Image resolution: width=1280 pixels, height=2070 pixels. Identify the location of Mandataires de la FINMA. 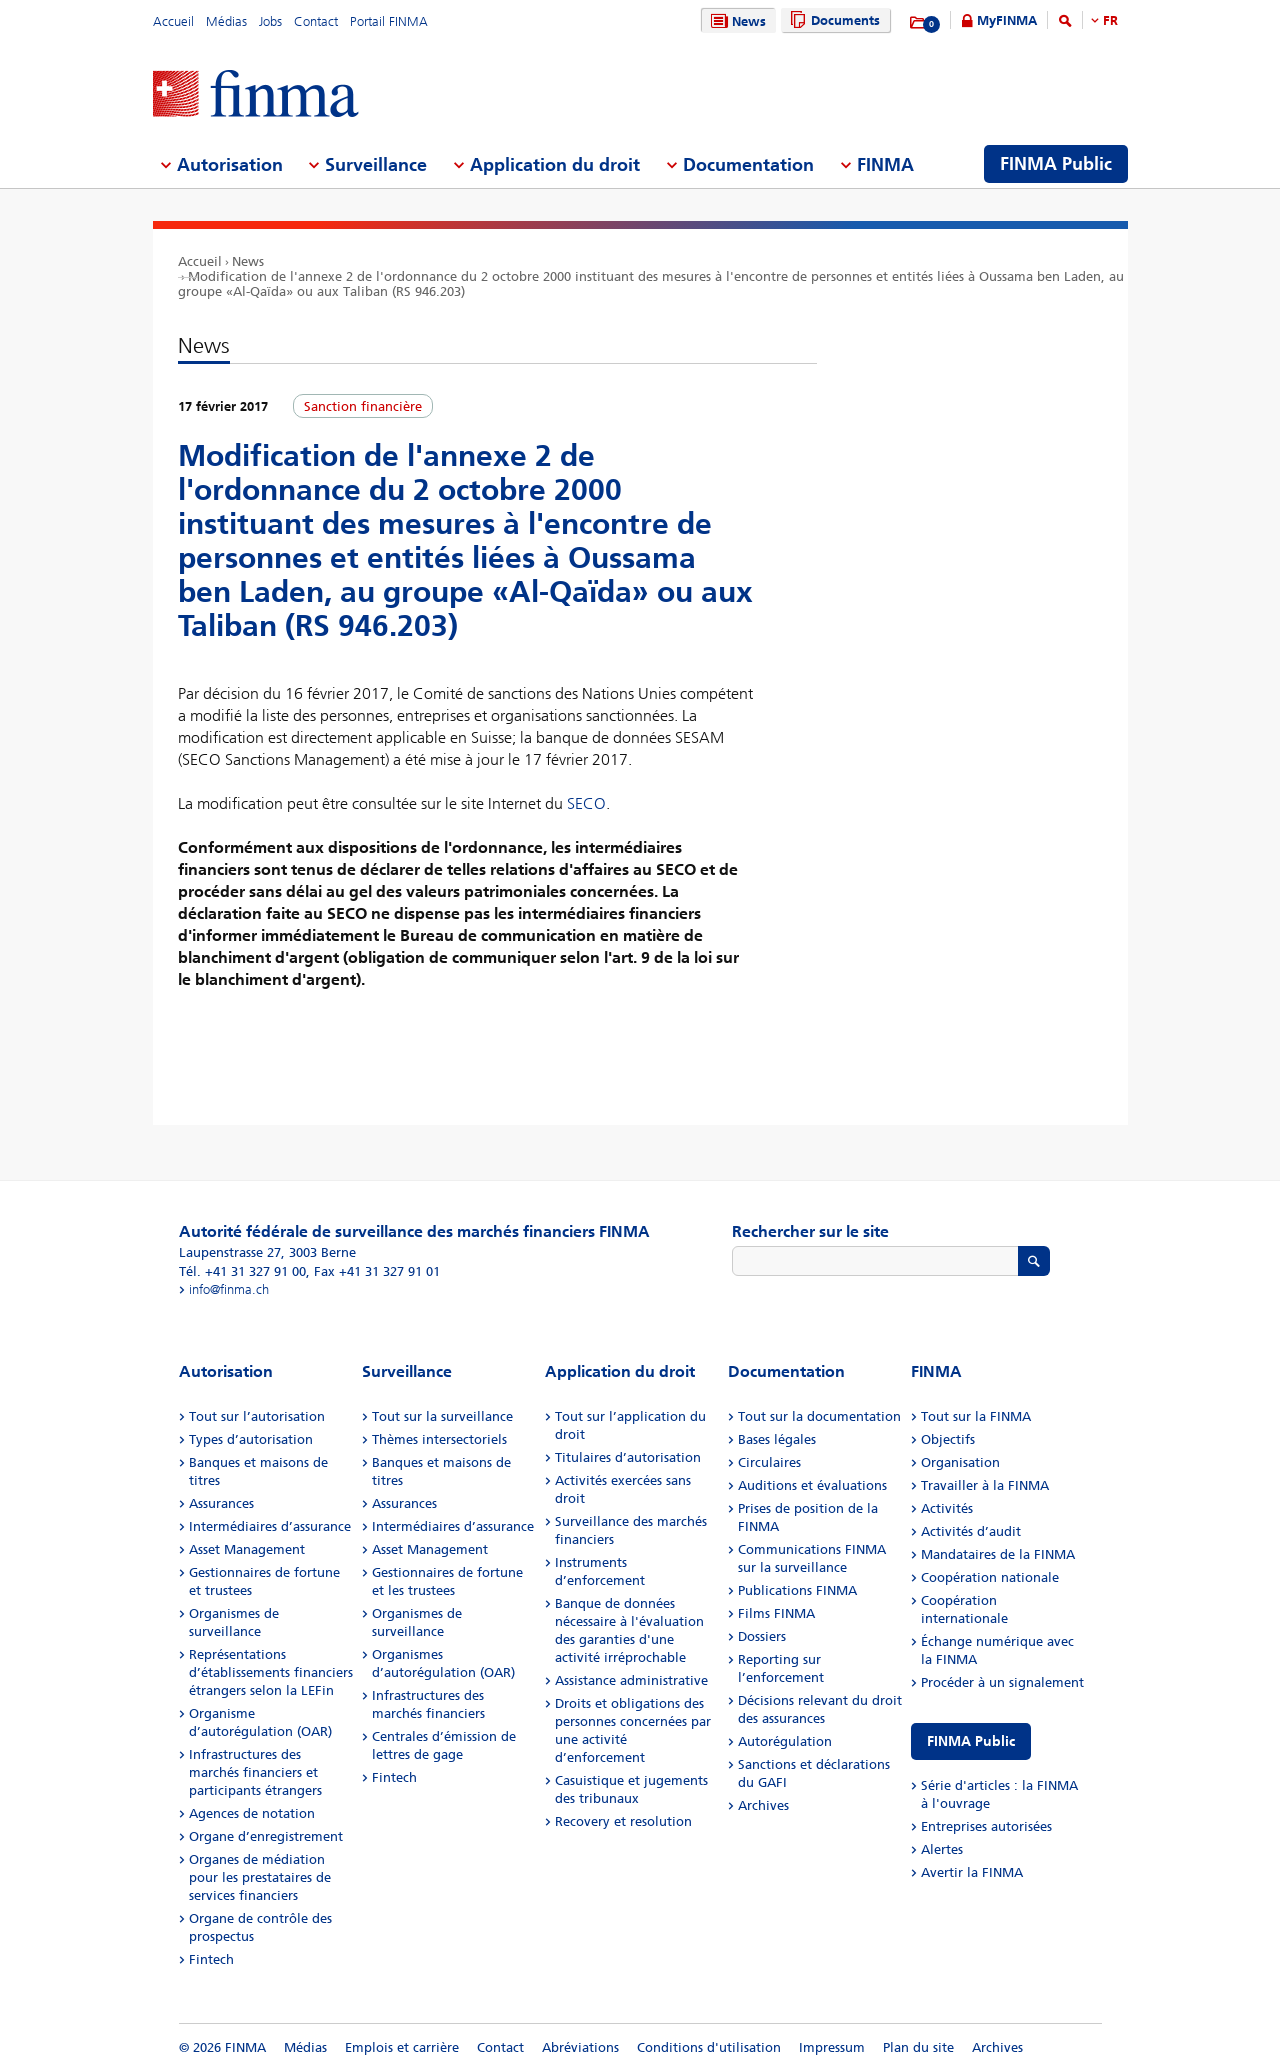
(998, 1554).